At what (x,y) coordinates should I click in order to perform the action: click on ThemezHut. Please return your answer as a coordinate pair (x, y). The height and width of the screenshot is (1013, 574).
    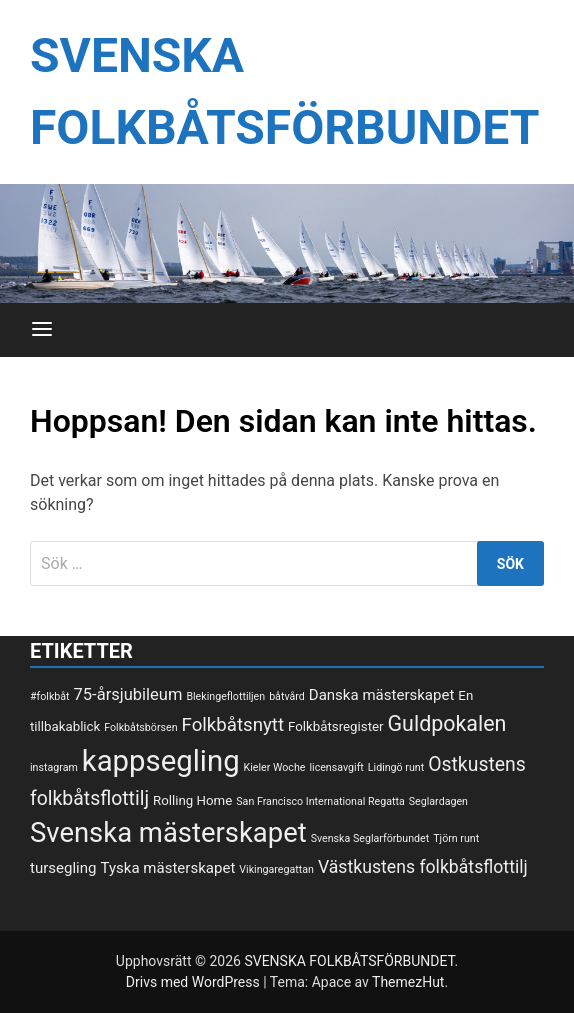
    Looking at the image, I should click on (408, 982).